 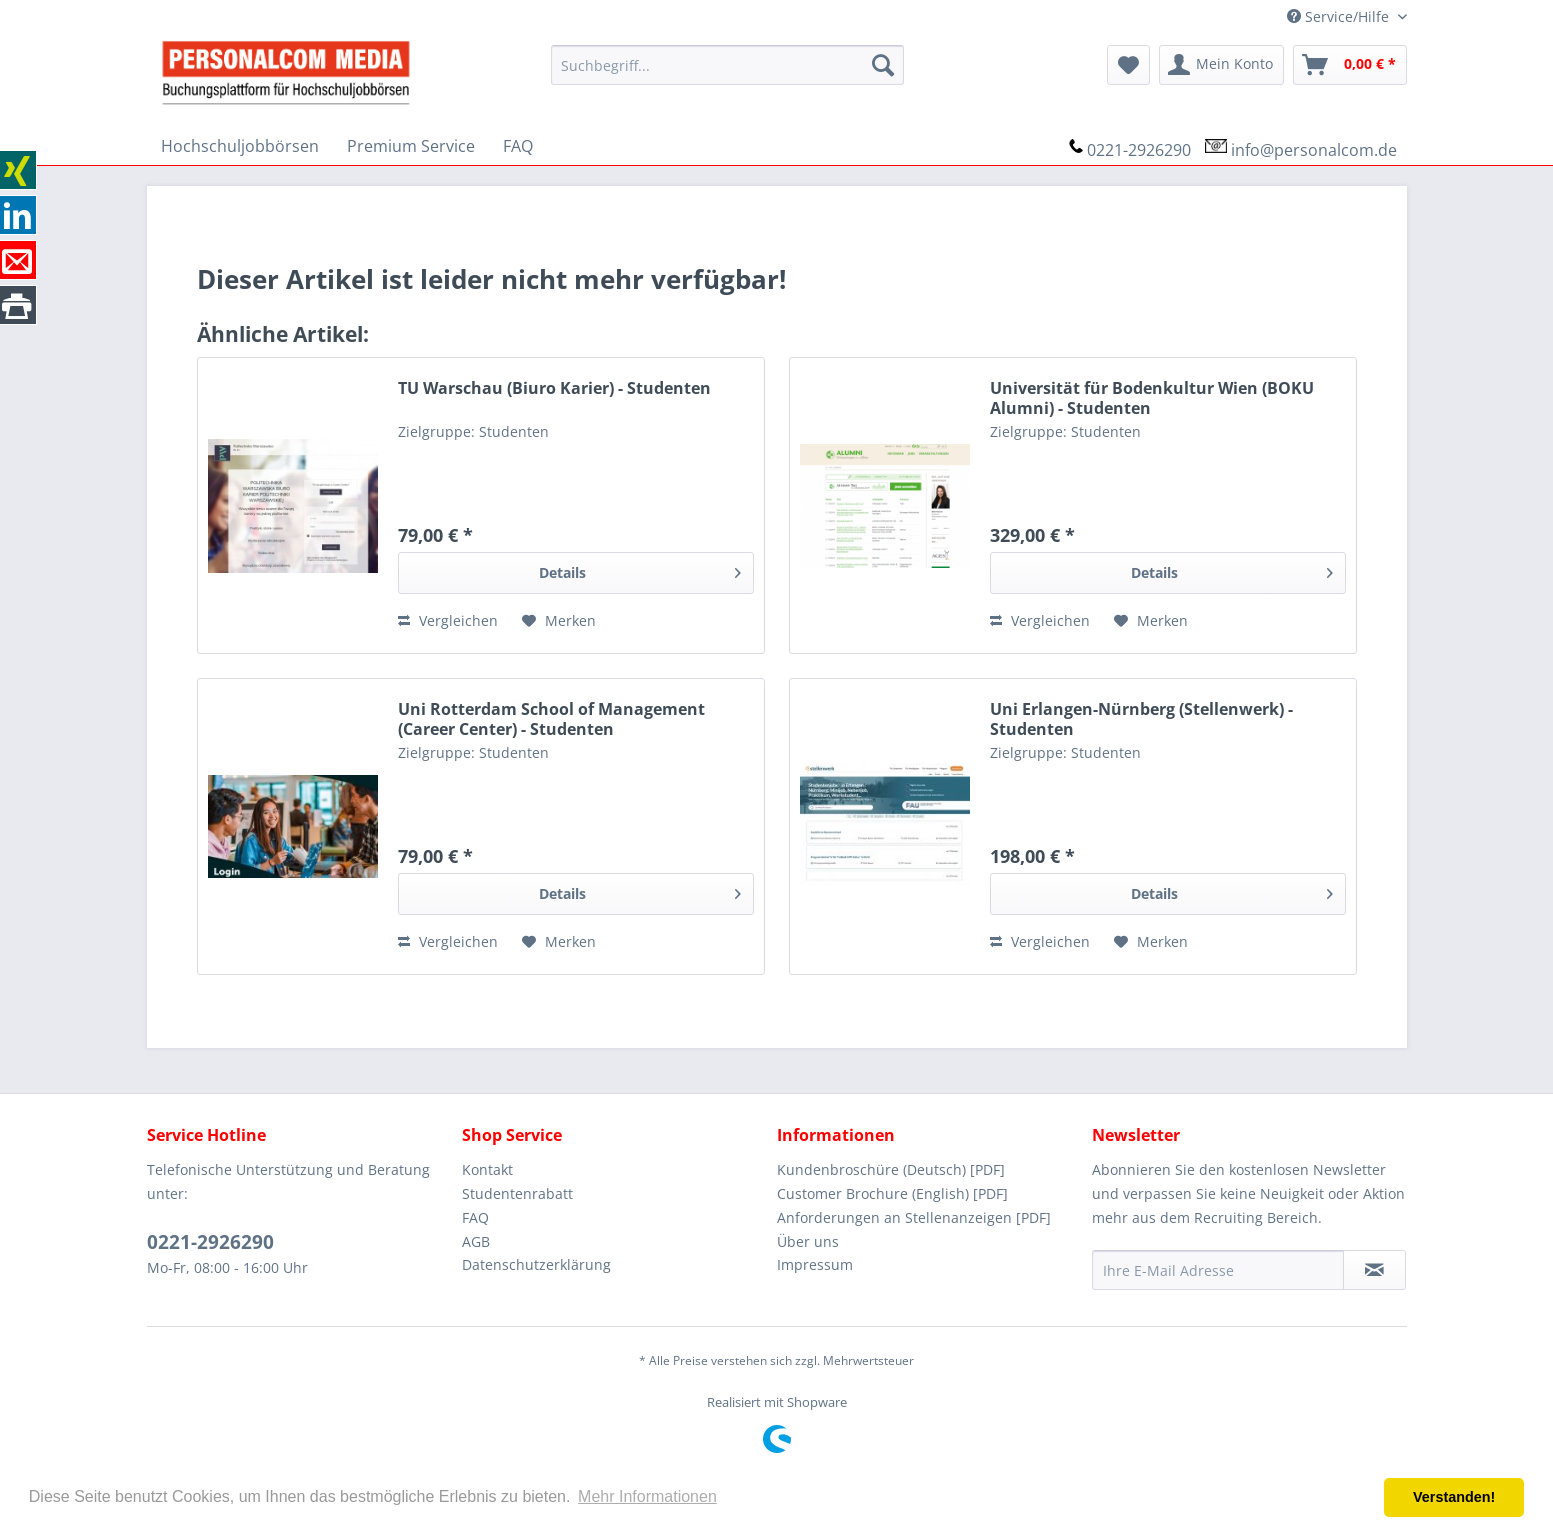 What do you see at coordinates (554, 388) in the screenshot?
I see `TU Warschau (Biuro Karier) - Studenten` at bounding box center [554, 388].